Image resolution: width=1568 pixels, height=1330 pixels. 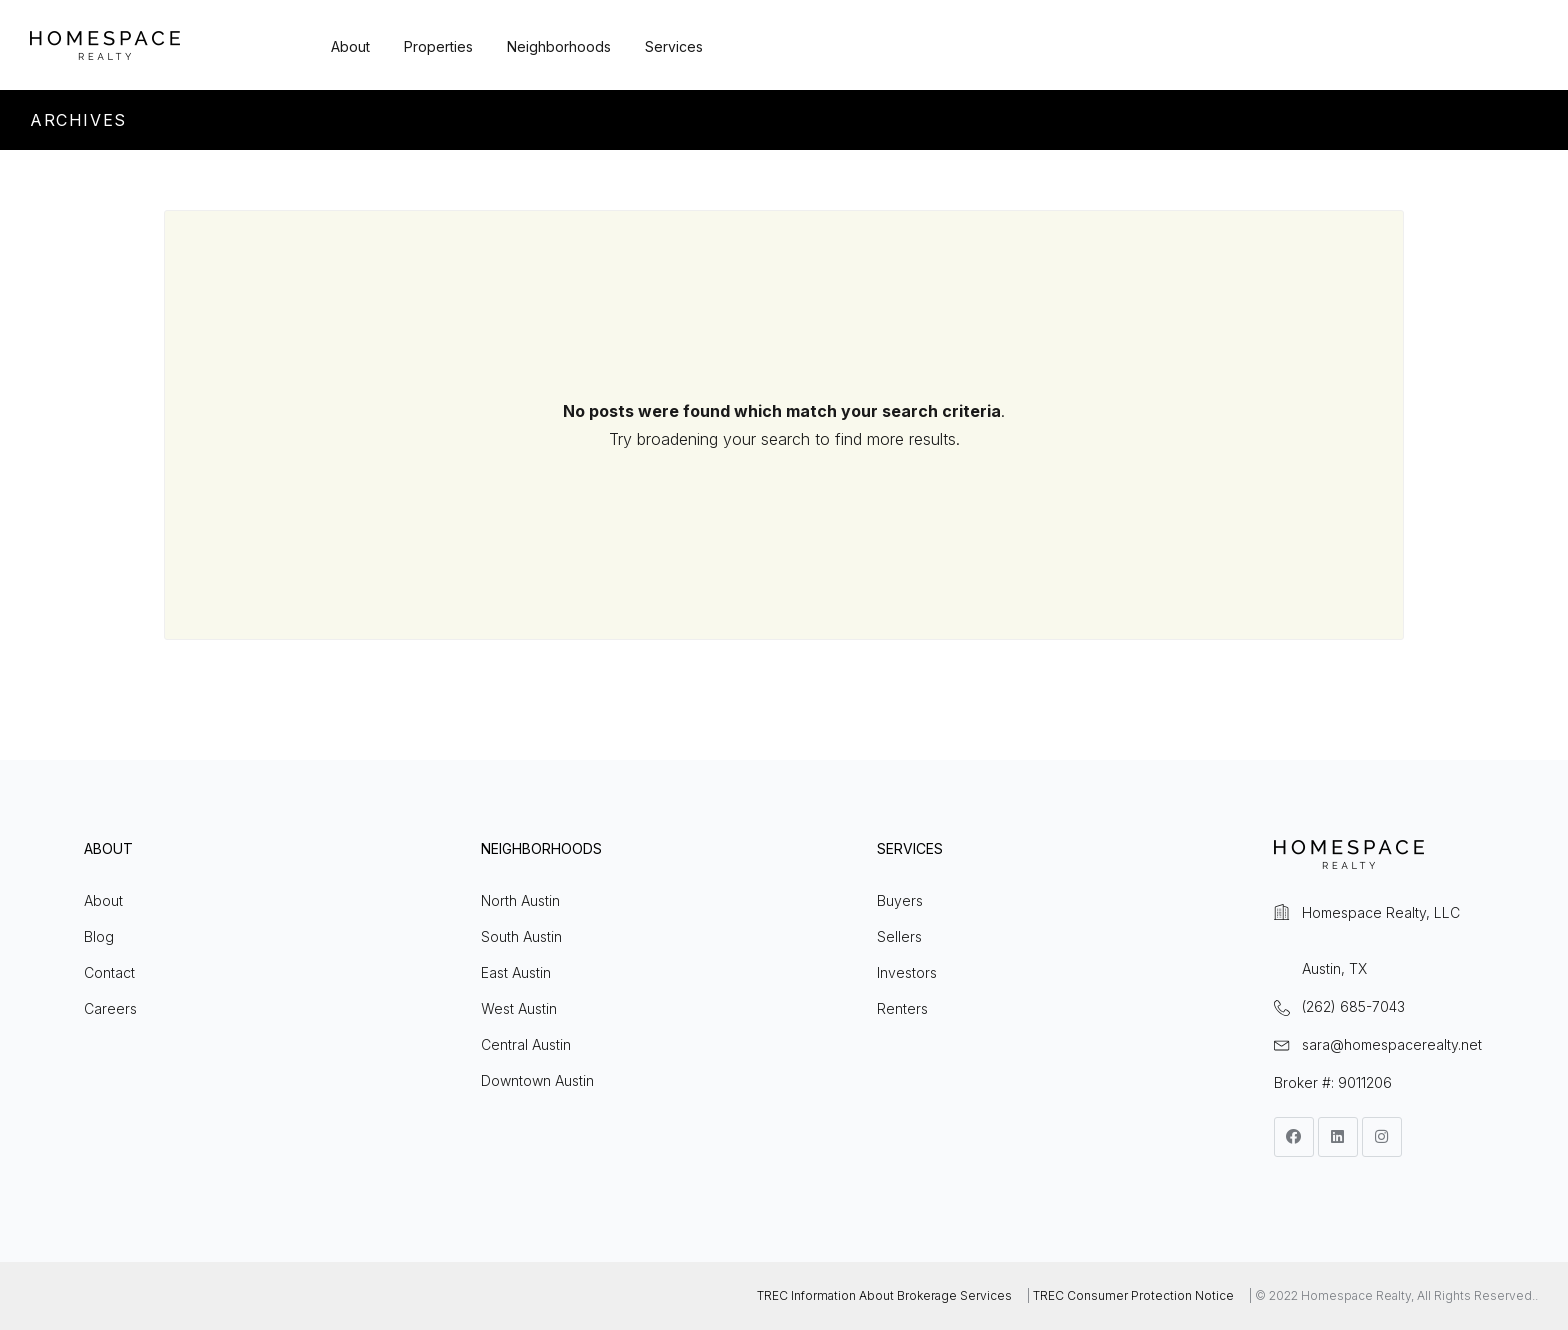 What do you see at coordinates (1392, 1044) in the screenshot?
I see `sara@homespacerealty.net` at bounding box center [1392, 1044].